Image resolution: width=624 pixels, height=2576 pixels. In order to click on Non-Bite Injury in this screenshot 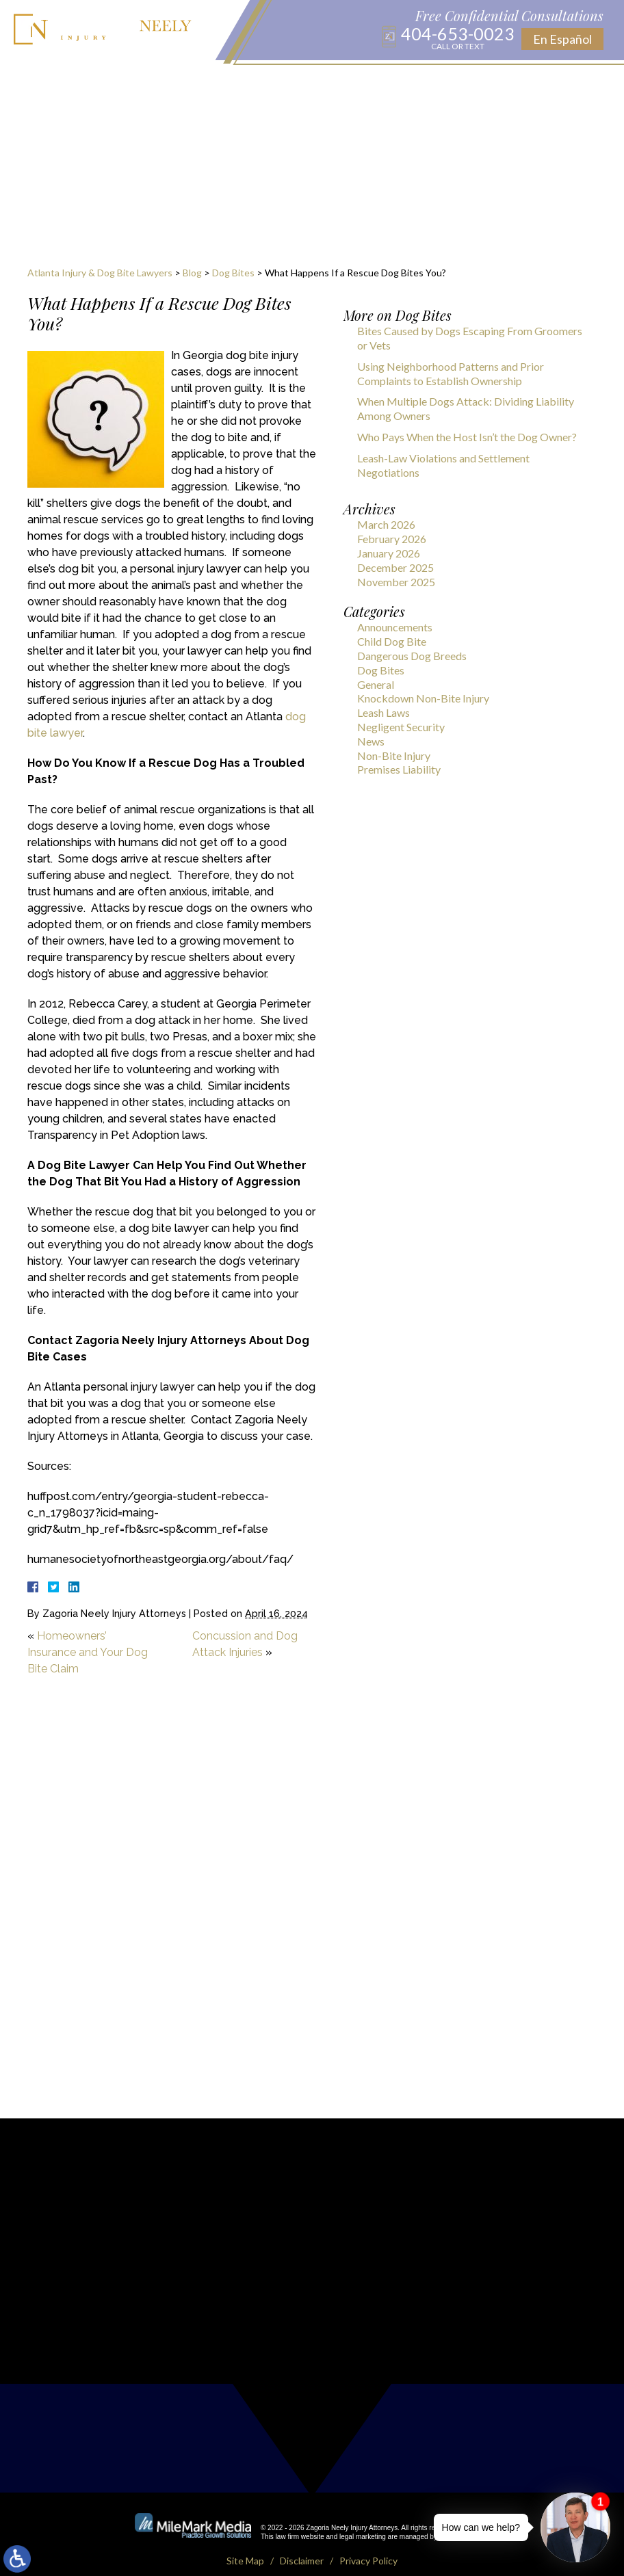, I will do `click(393, 755)`.